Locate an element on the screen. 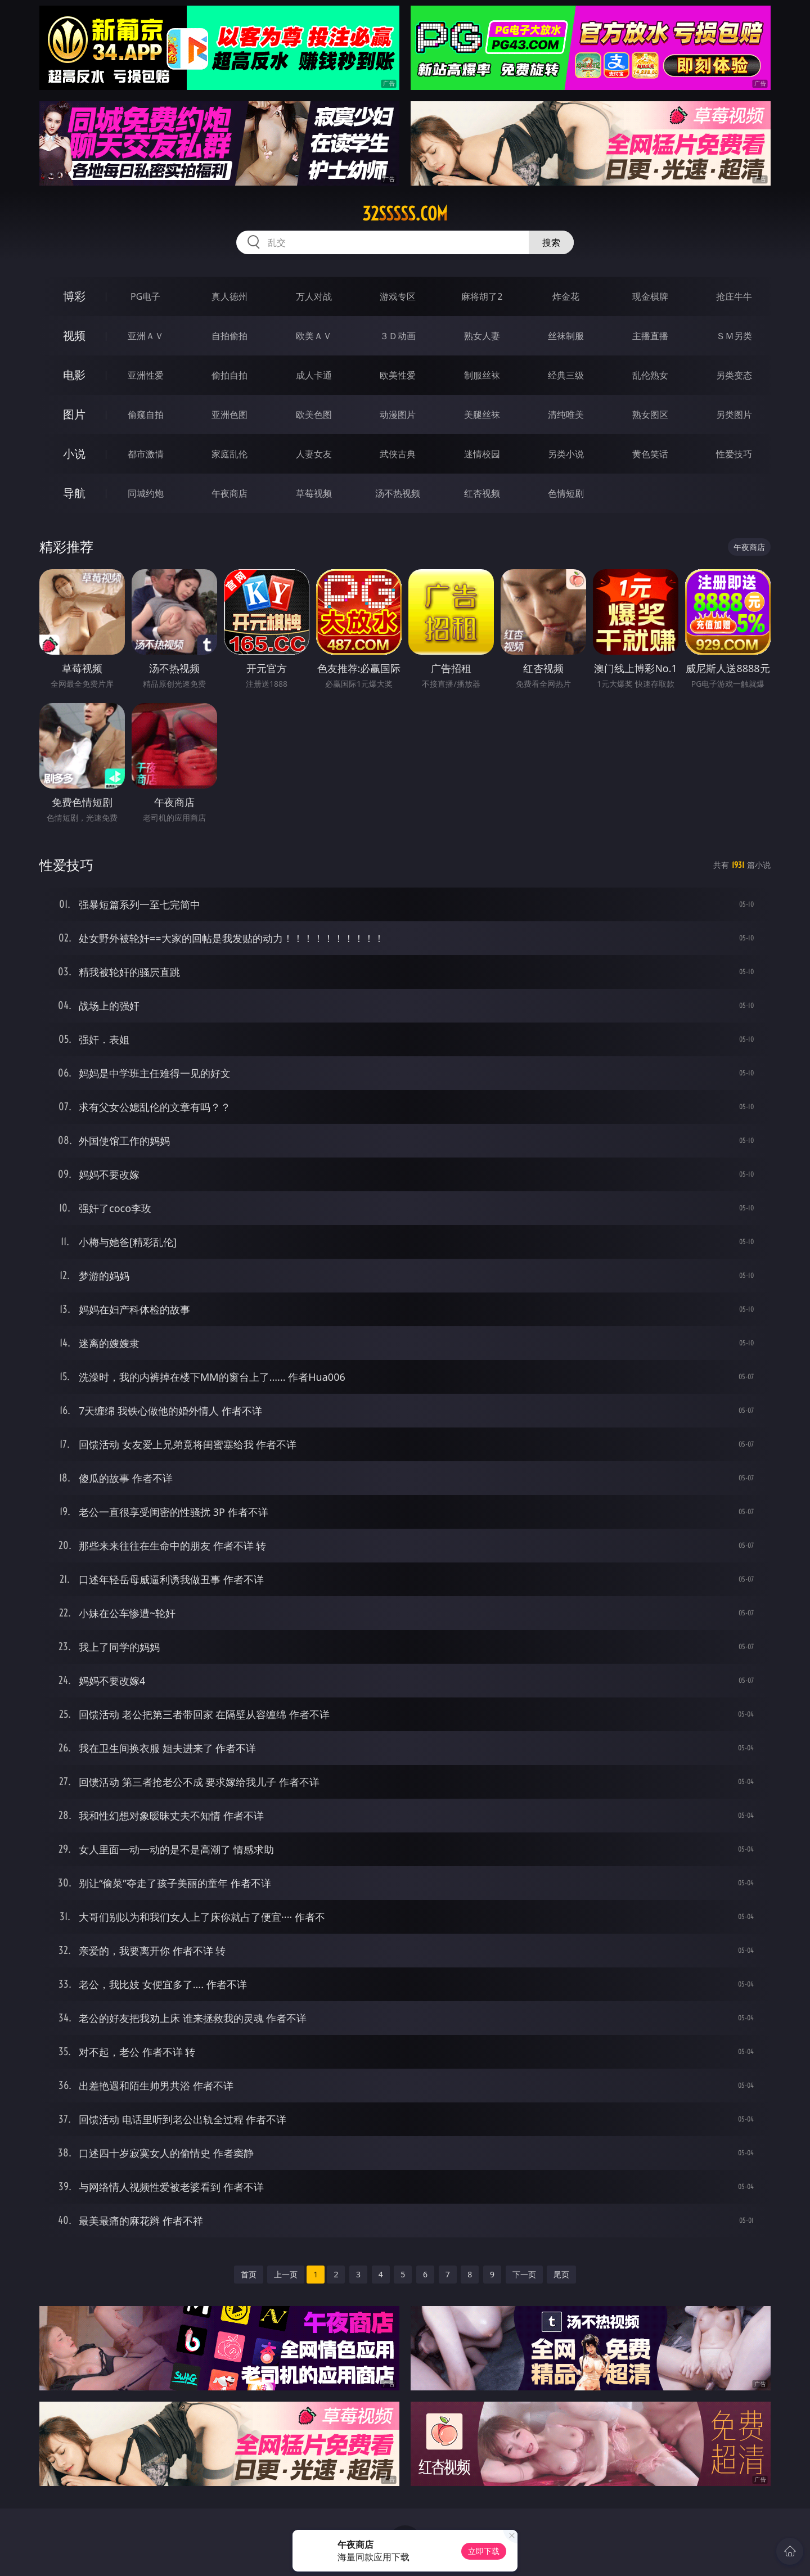 This screenshot has width=810, height=2576. 草莓视频 is located at coordinates (314, 493).